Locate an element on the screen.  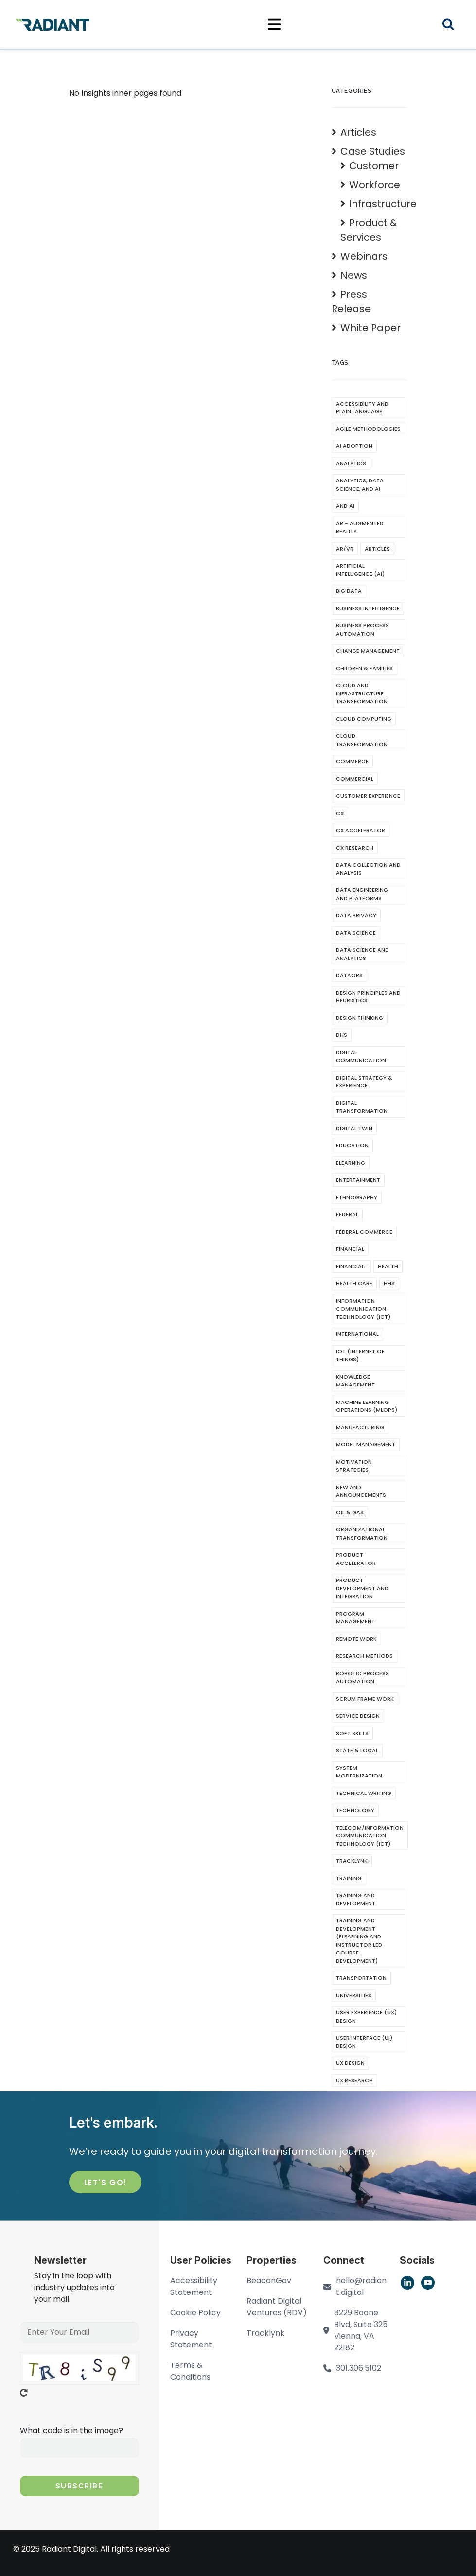
Motivation Strategies is located at coordinates (354, 1466).